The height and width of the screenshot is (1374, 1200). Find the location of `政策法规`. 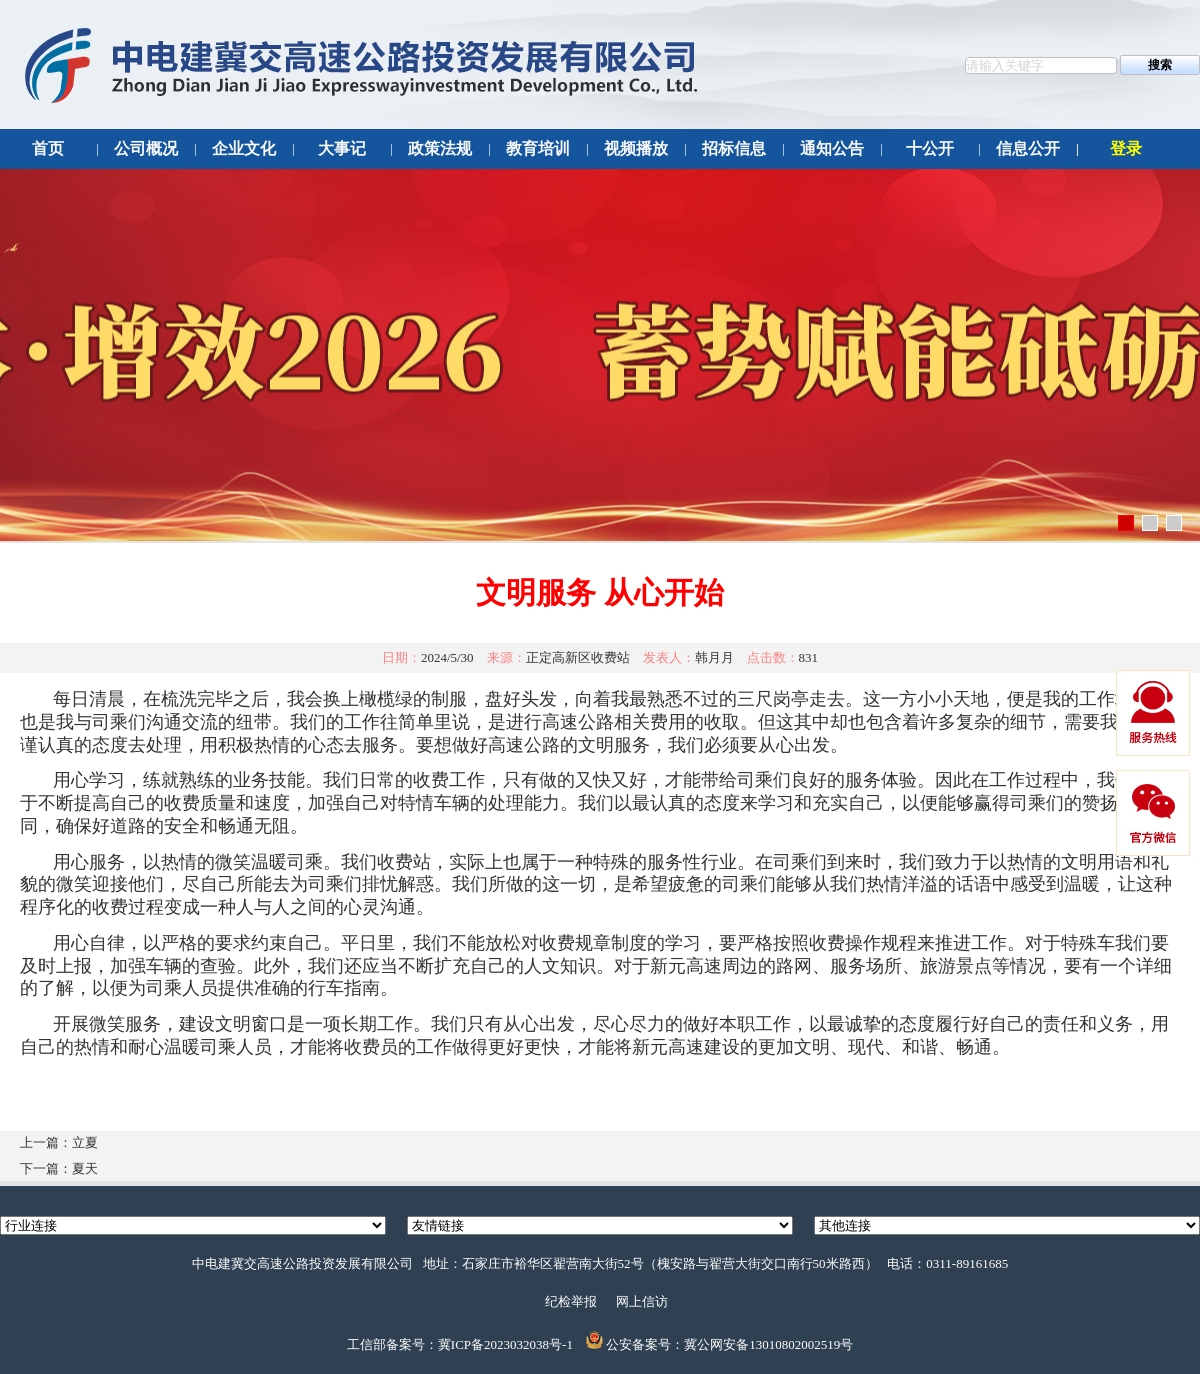

政策法规 is located at coordinates (440, 148).